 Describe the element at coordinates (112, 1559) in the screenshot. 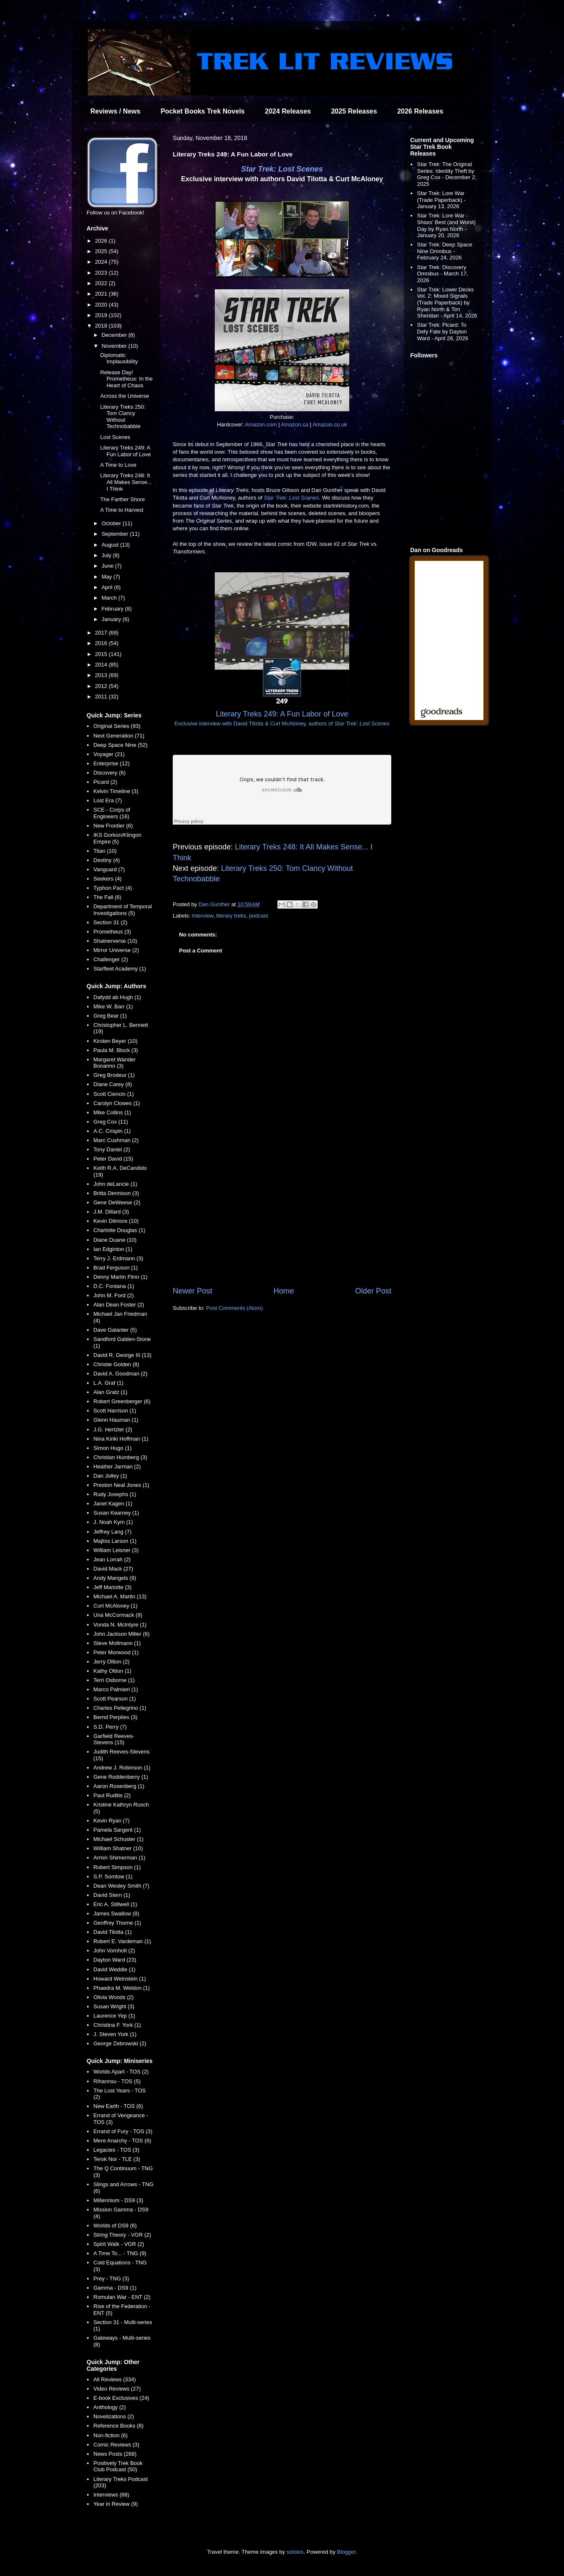

I see `Jean Lorrah (2)` at that location.